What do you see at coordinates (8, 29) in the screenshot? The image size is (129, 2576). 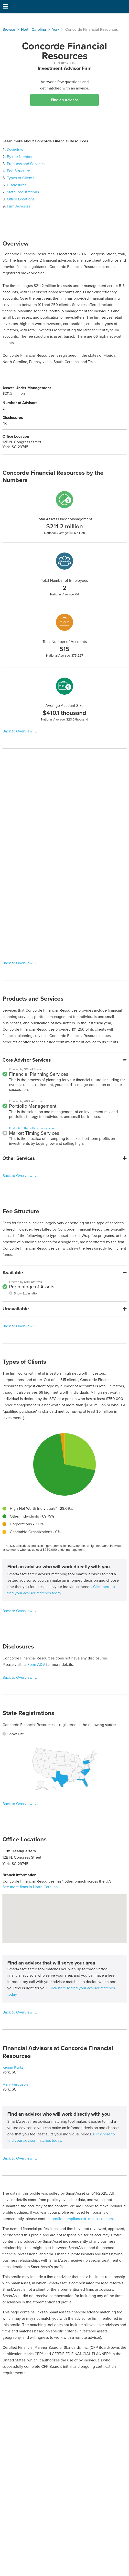 I see `Browse` at bounding box center [8, 29].